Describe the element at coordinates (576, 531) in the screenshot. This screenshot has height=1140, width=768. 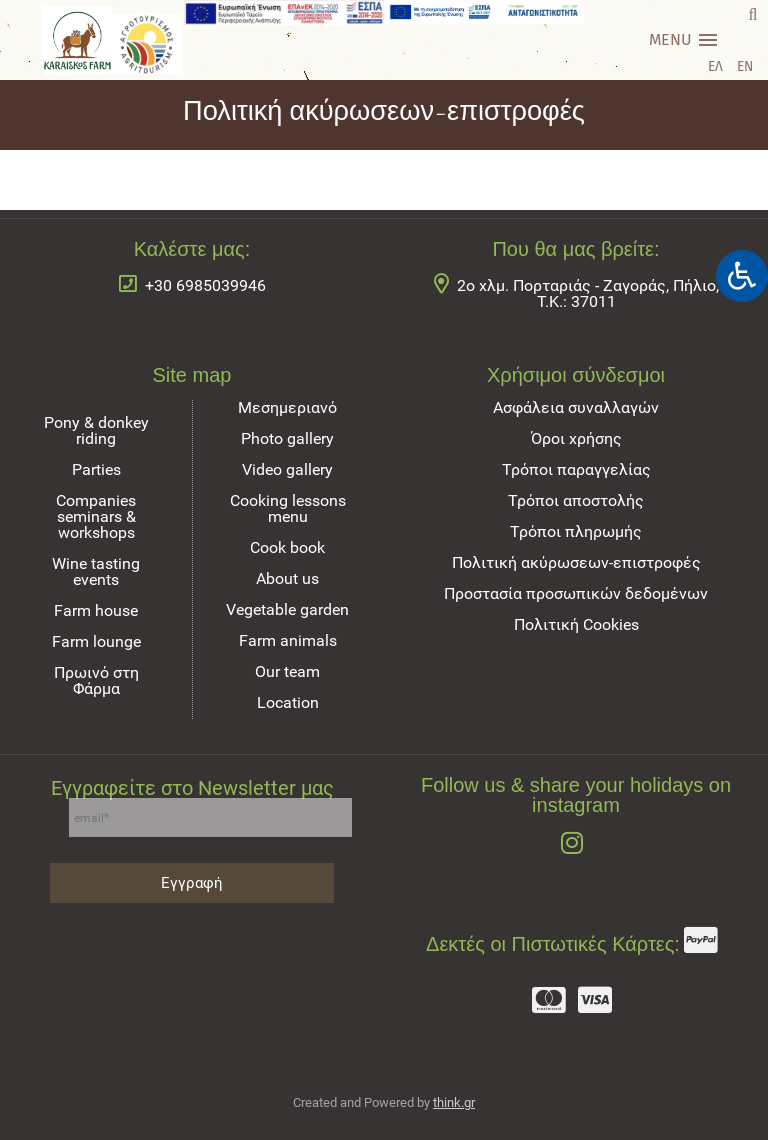
I see `Τρόποι πληρωμής` at that location.